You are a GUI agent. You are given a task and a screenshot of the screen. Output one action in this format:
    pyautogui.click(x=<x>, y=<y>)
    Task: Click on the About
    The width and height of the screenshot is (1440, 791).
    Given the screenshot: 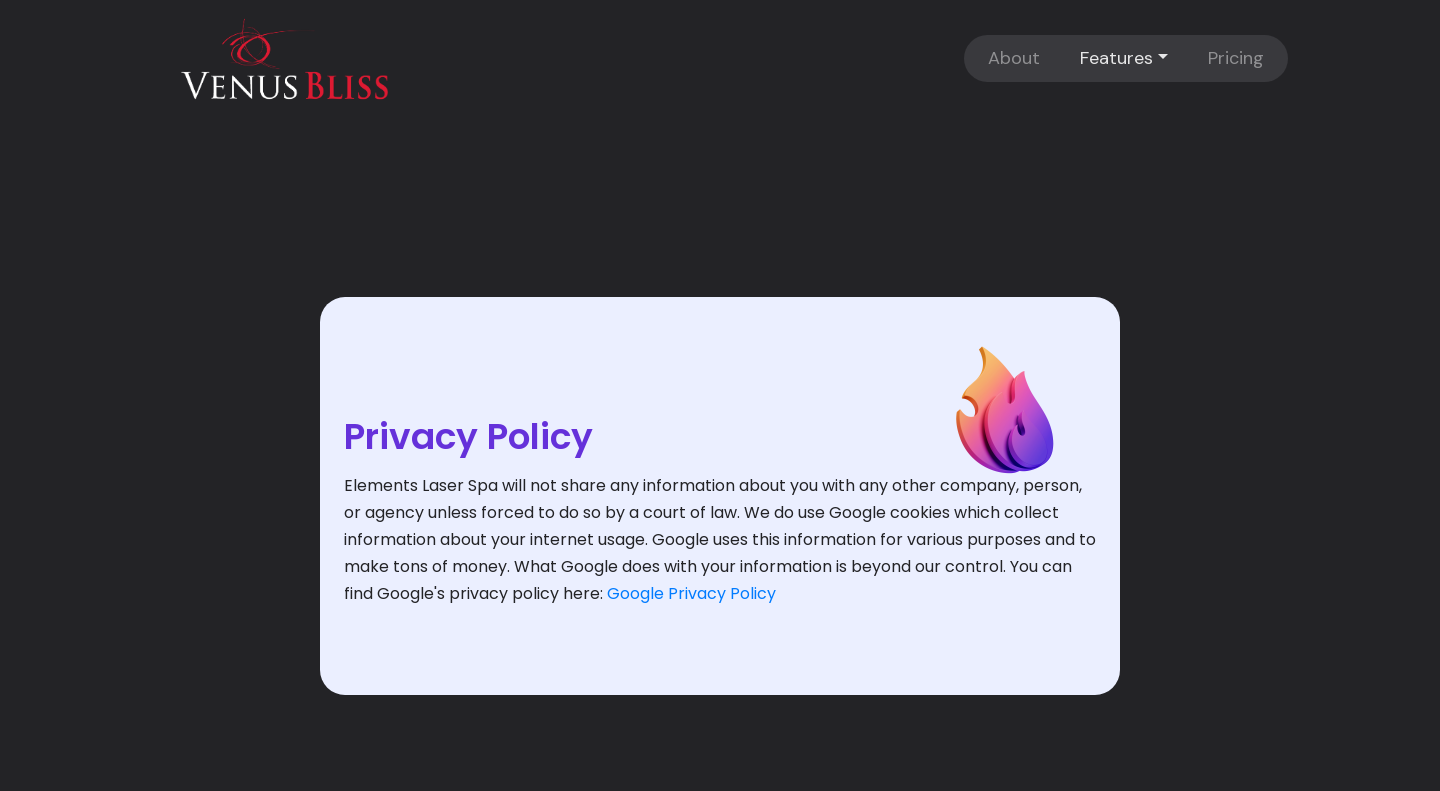 What is the action you would take?
    pyautogui.click(x=1014, y=58)
    